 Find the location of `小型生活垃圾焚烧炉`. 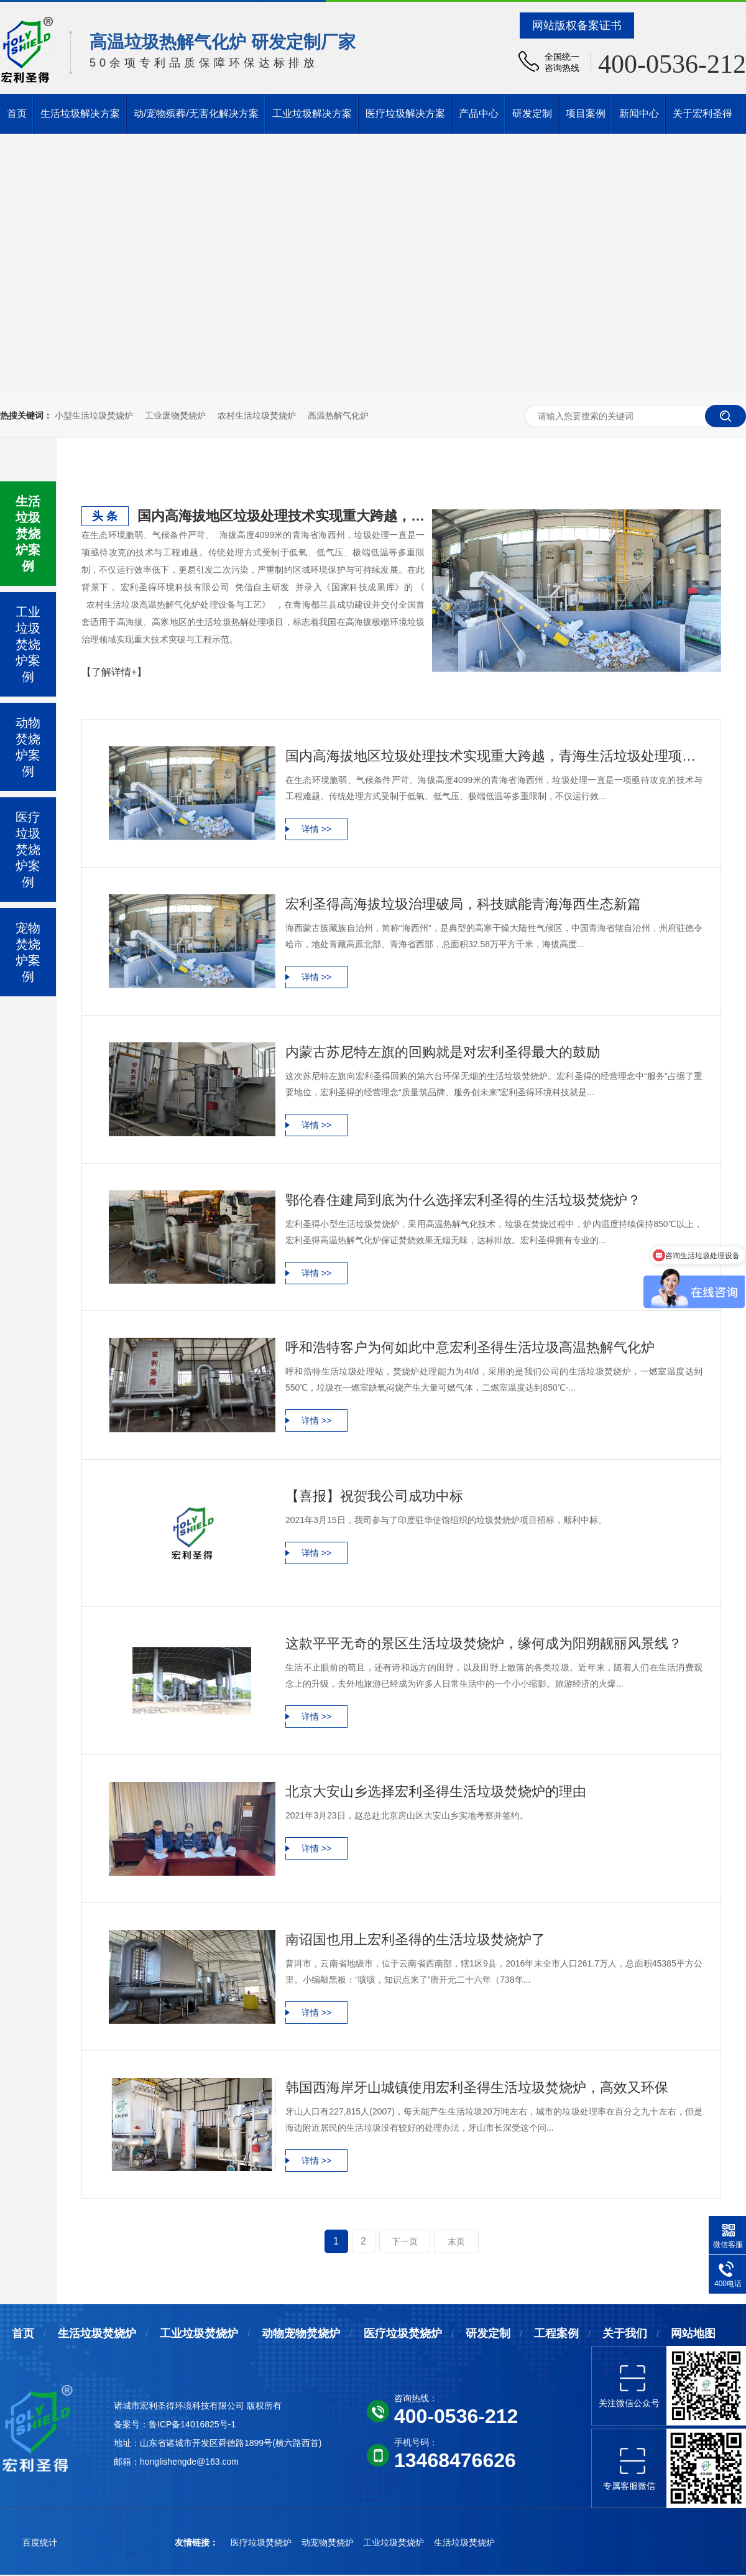

小型生活垃圾焚烧炉 is located at coordinates (94, 415).